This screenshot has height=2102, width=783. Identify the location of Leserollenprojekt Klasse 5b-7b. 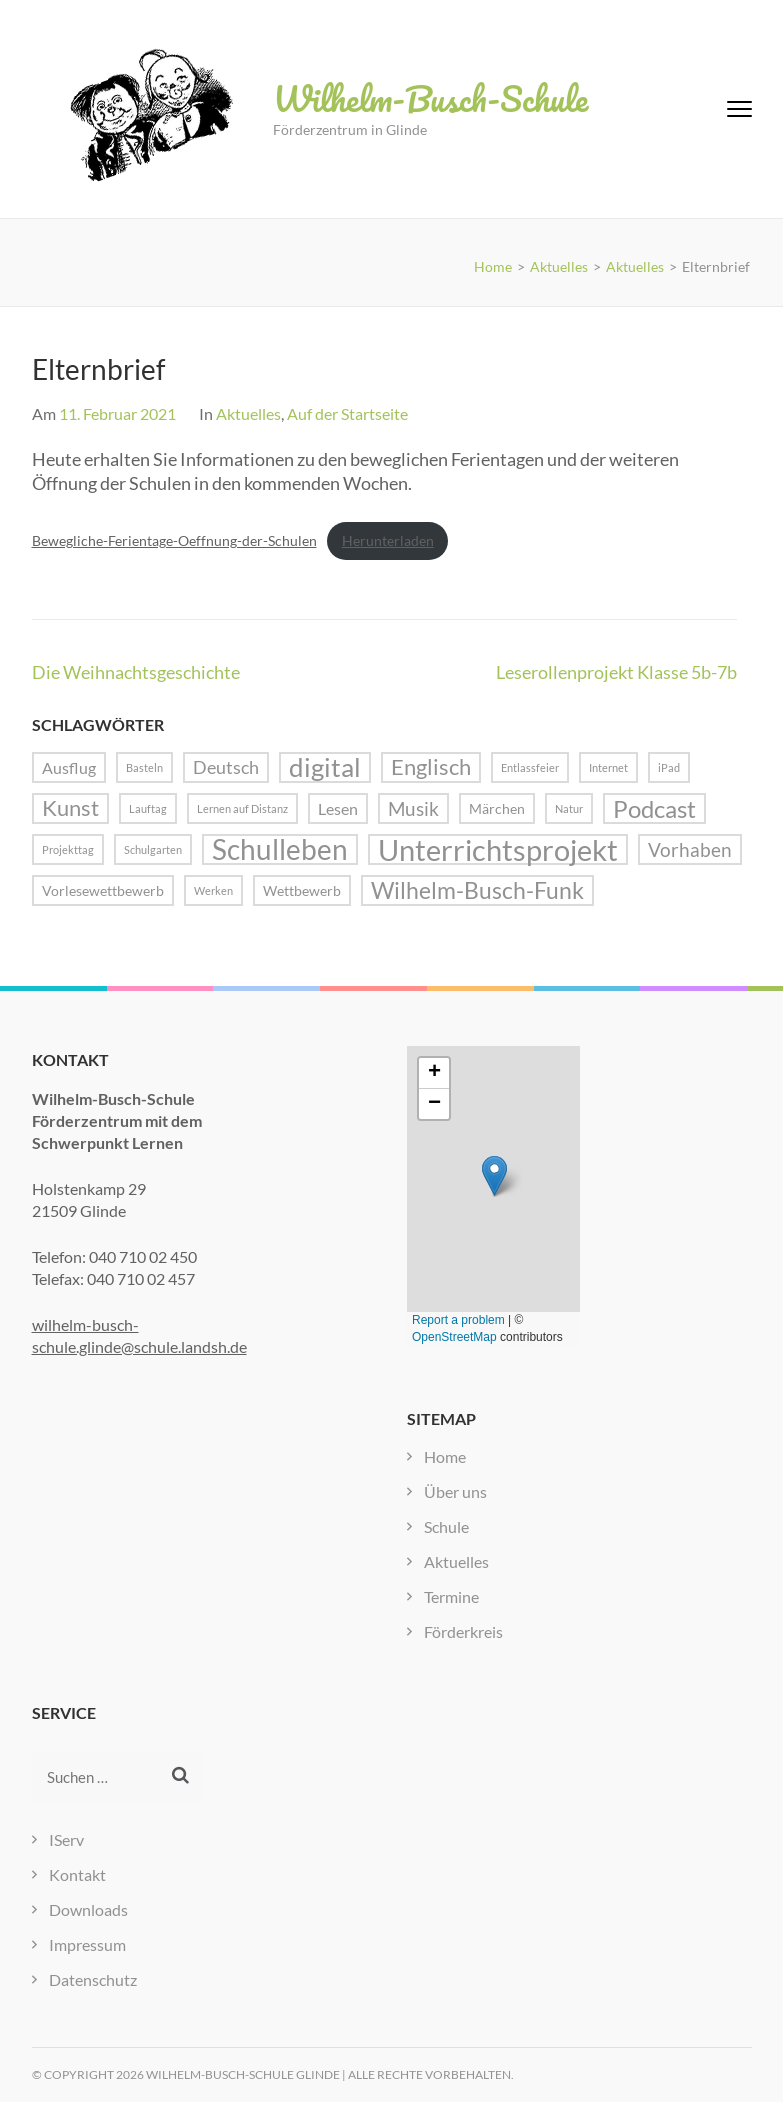
(616, 672).